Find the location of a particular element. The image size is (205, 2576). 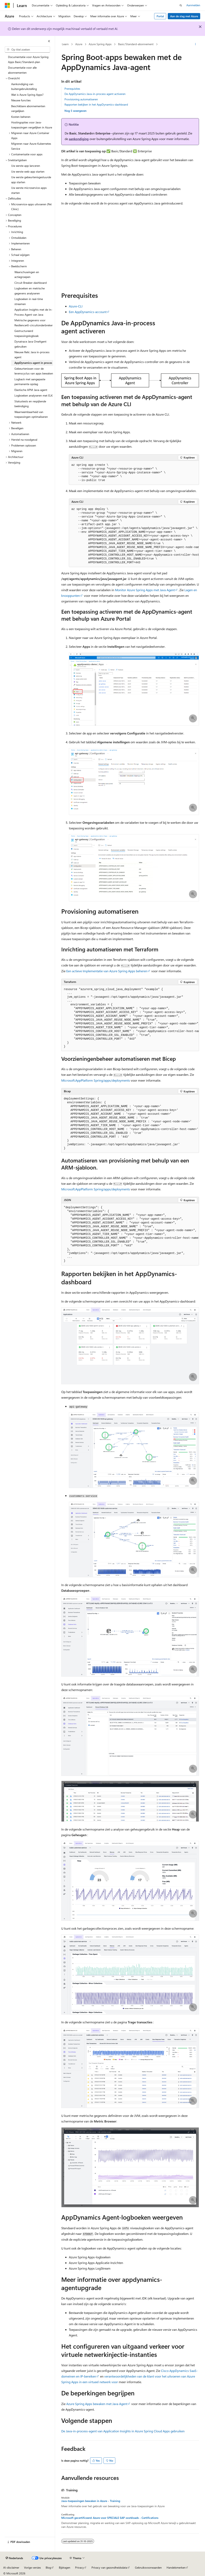

Nieuwe Relic Java in-process agent [treeitem] is located at coordinates (31, 354).